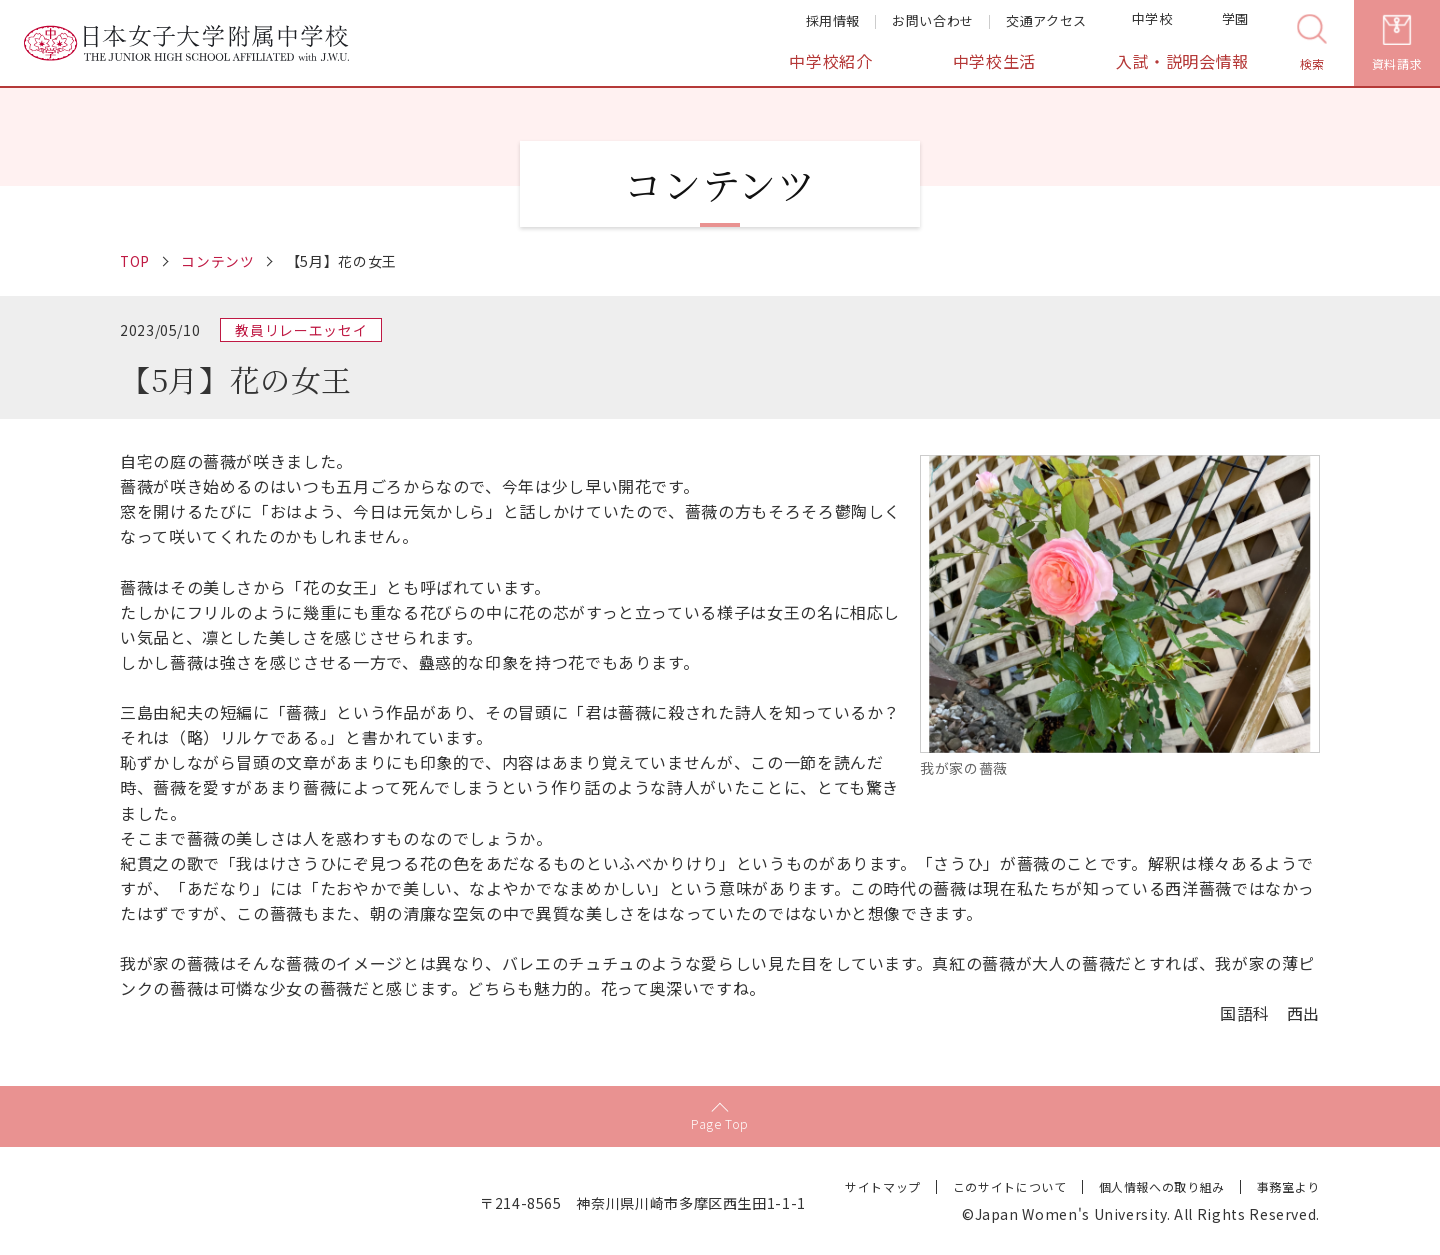 This screenshot has height=1255, width=1440. What do you see at coordinates (135, 261) in the screenshot?
I see `TOP` at bounding box center [135, 261].